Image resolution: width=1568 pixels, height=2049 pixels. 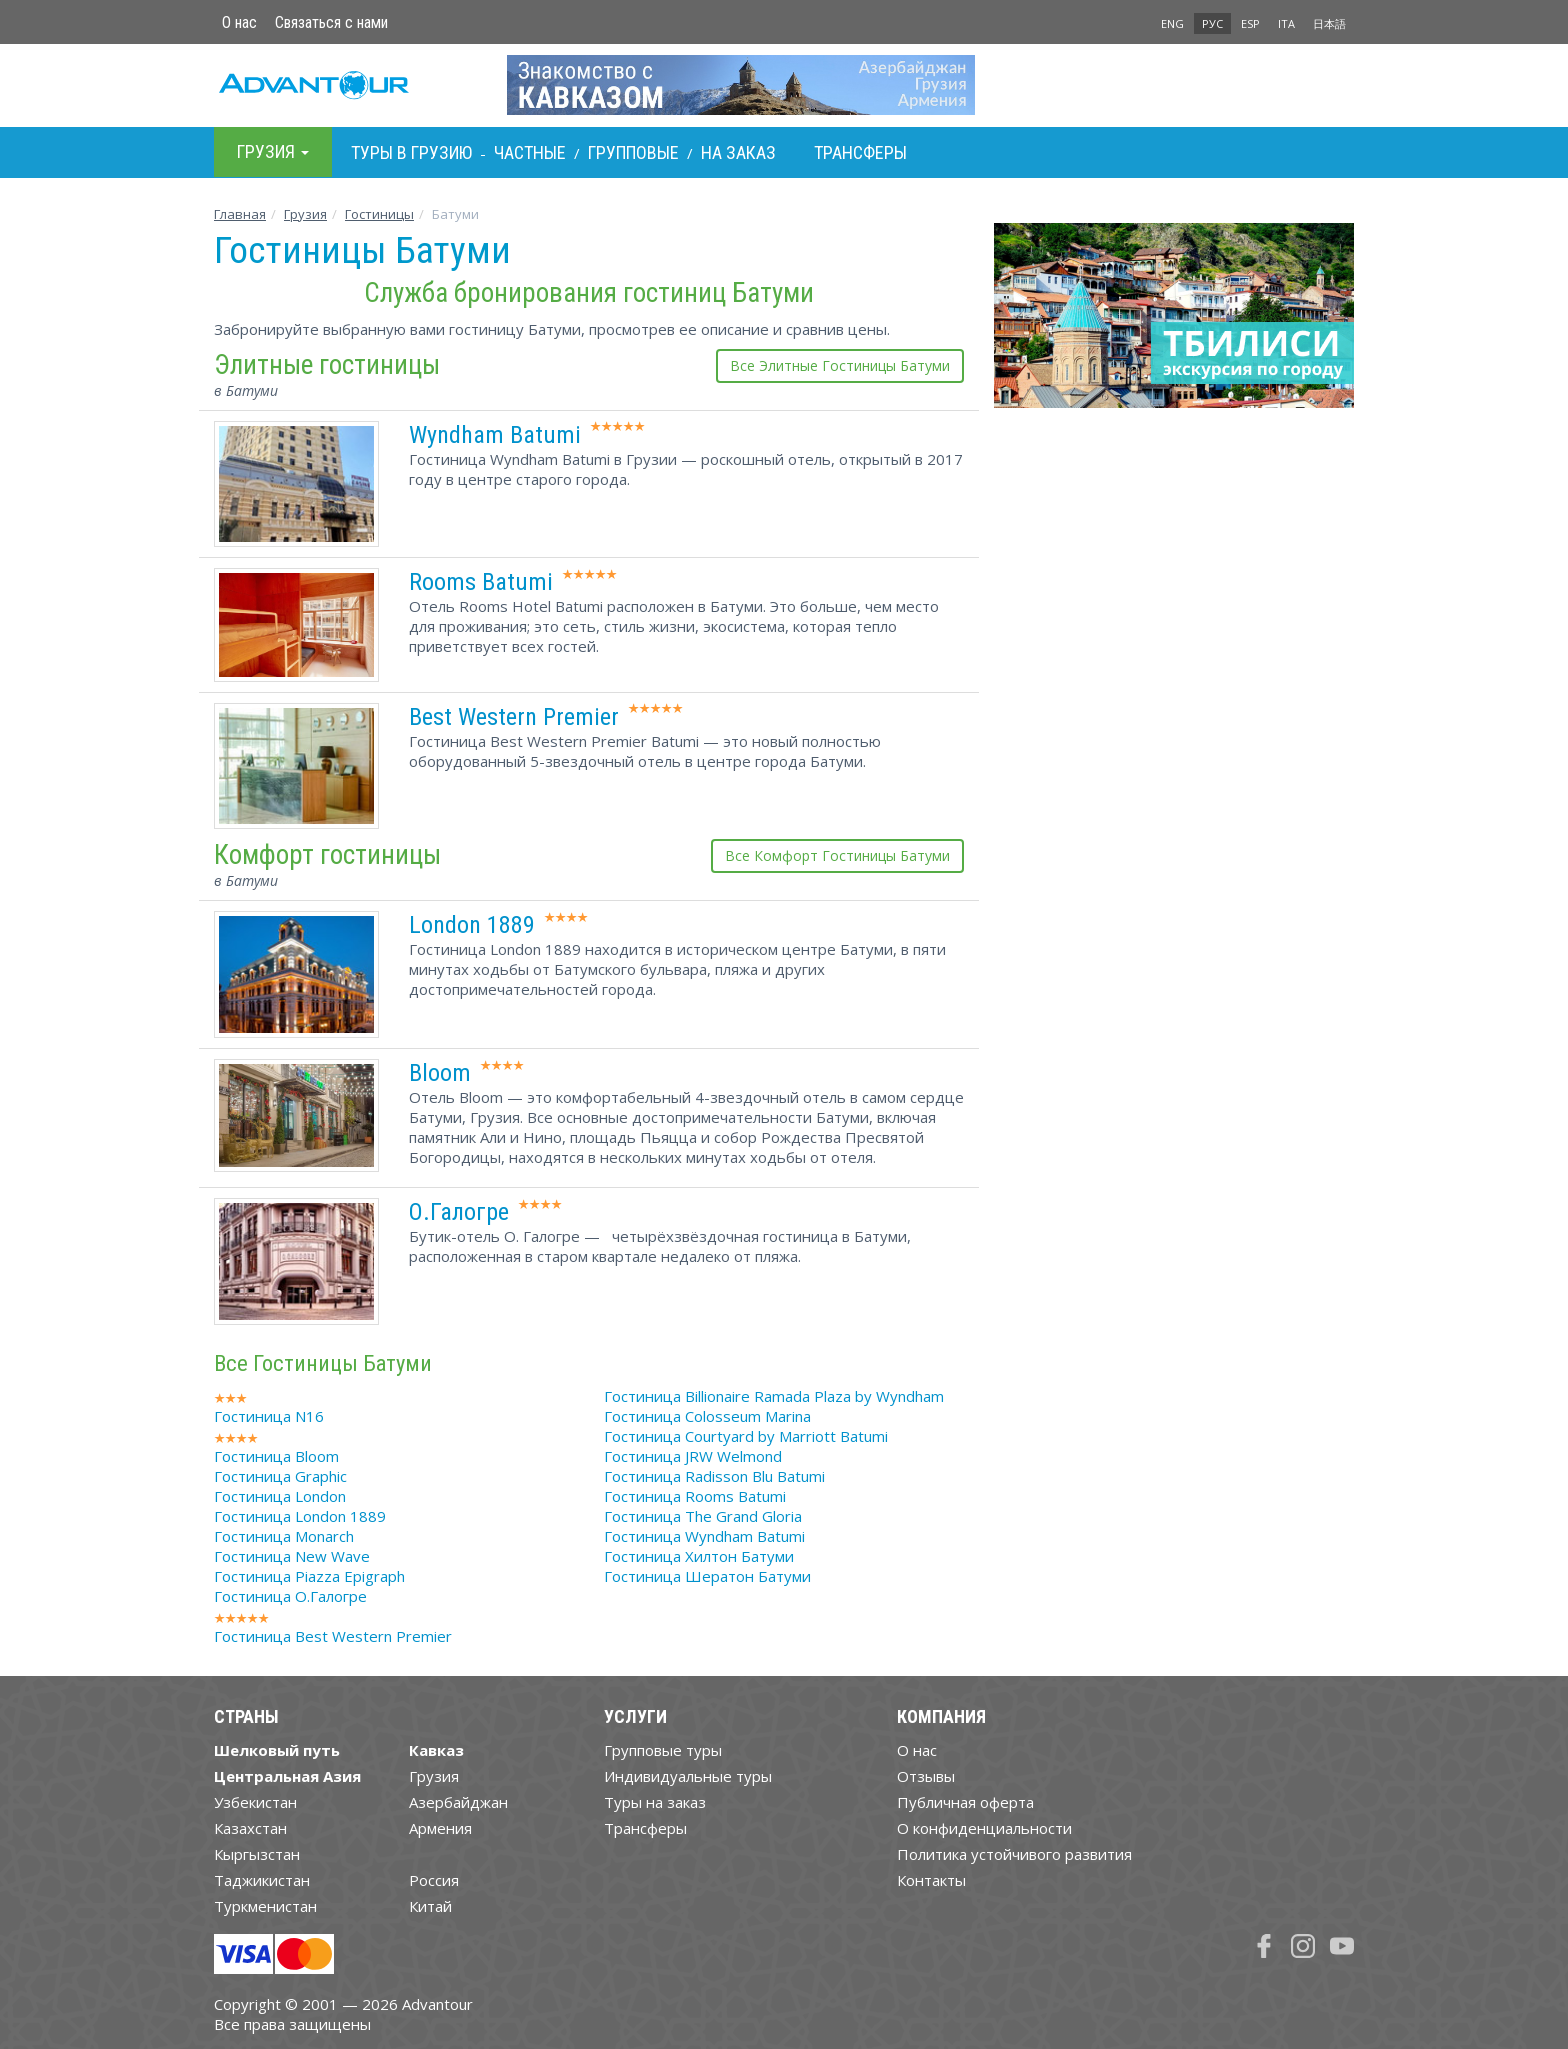 What do you see at coordinates (459, 1212) in the screenshot?
I see `О.Галогре` at bounding box center [459, 1212].